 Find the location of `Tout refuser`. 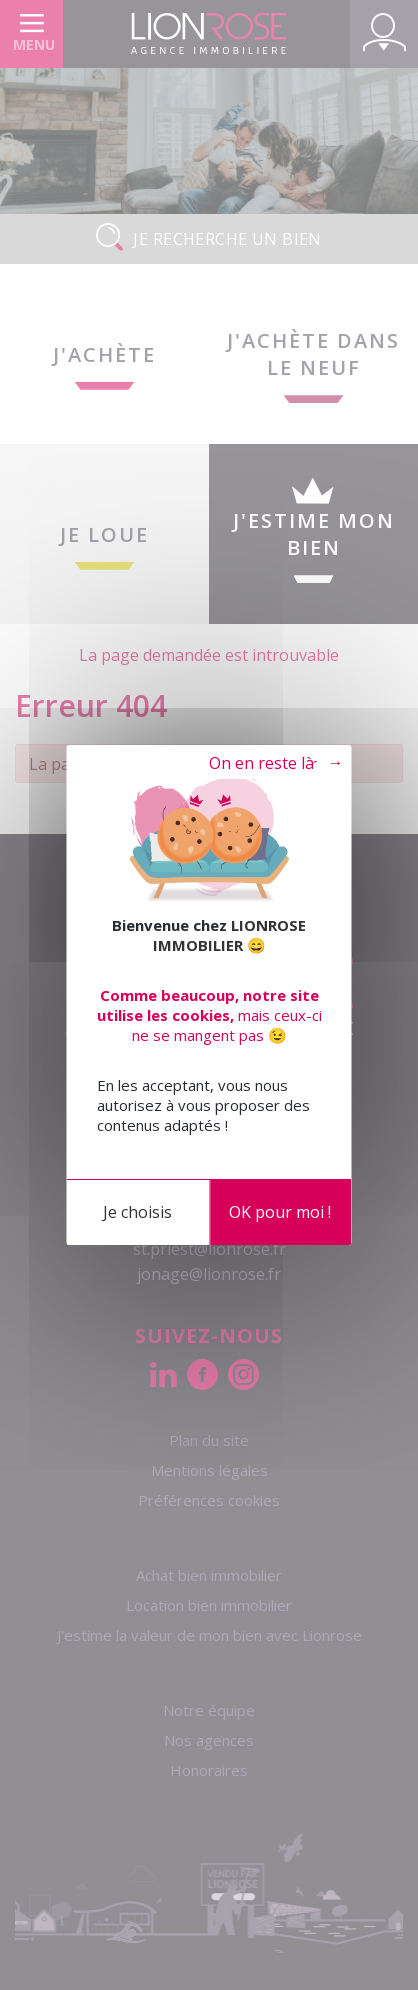

Tout refuser is located at coordinates (260, 764).